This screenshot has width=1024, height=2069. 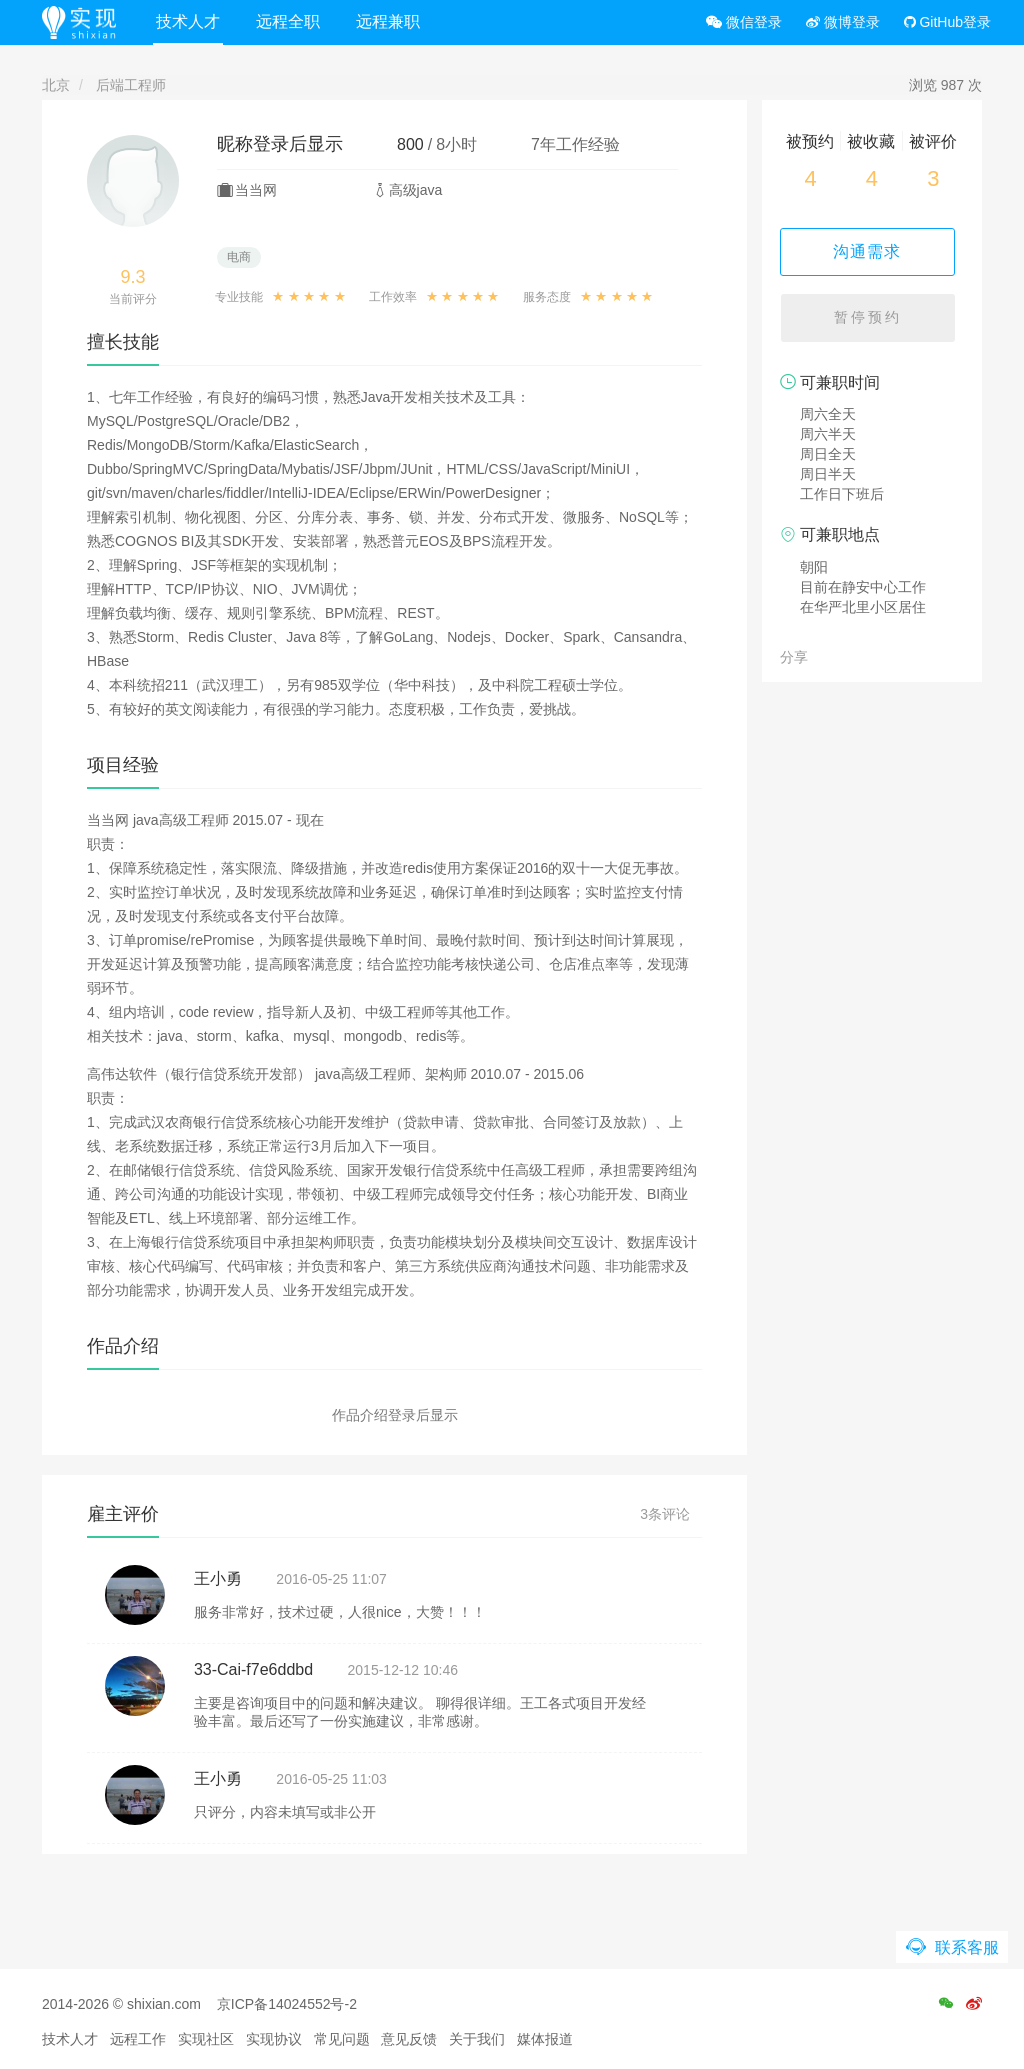 What do you see at coordinates (287, 2004) in the screenshot?
I see `京ICP备14024552号-2` at bounding box center [287, 2004].